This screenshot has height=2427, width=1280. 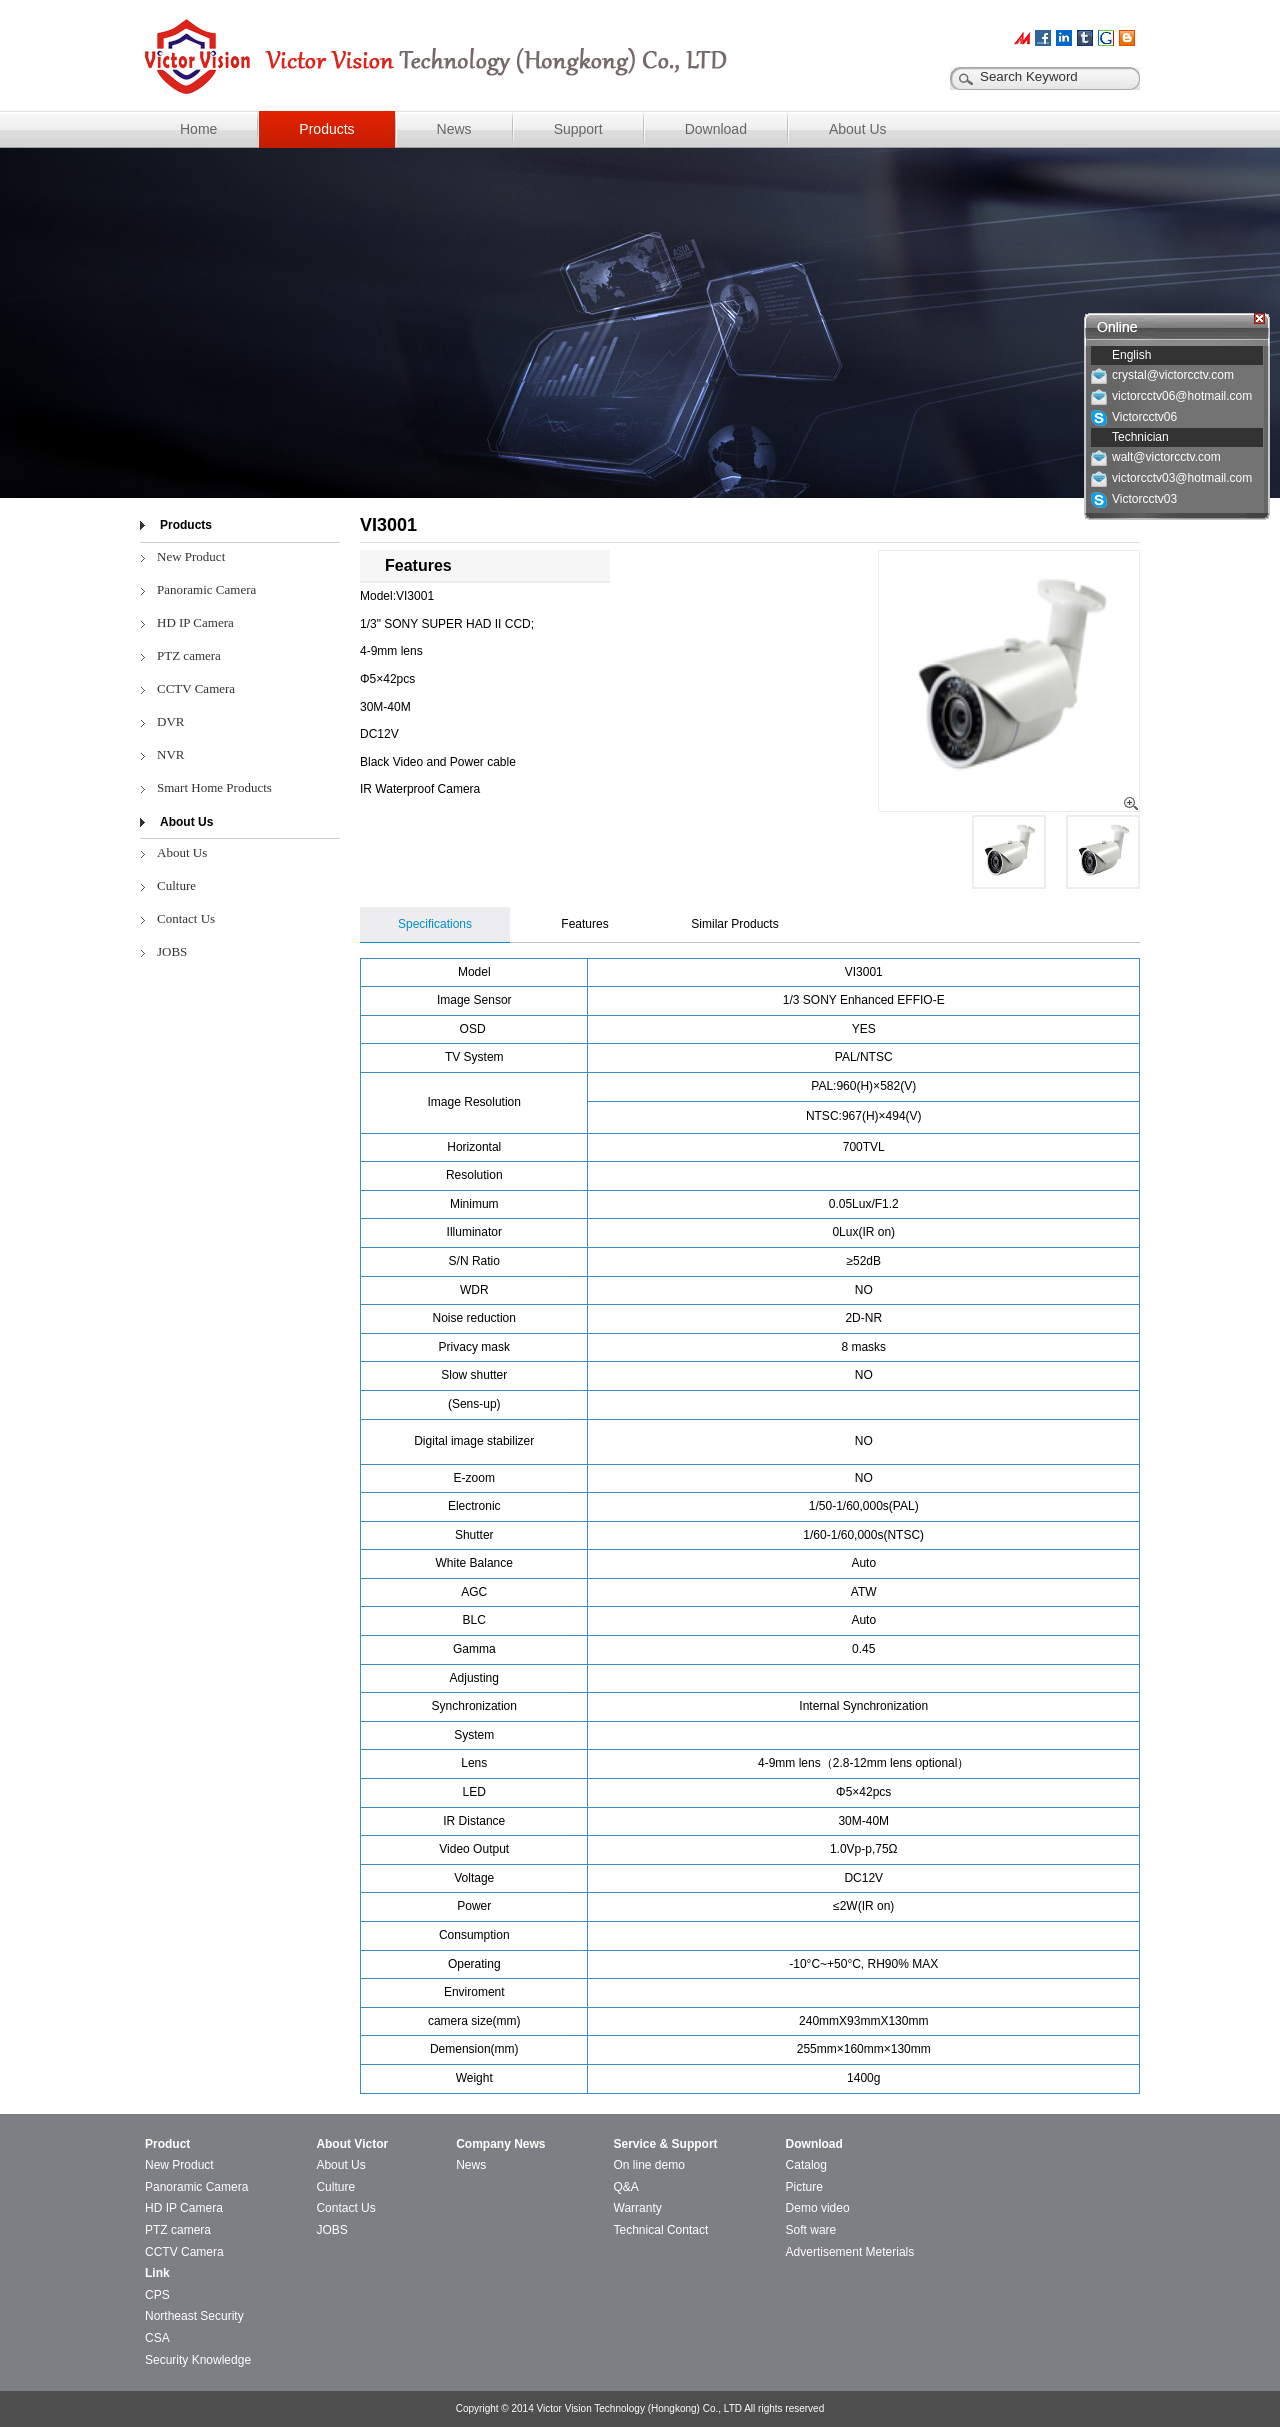 I want to click on walt@victorcctv.com, so click(x=1166, y=457).